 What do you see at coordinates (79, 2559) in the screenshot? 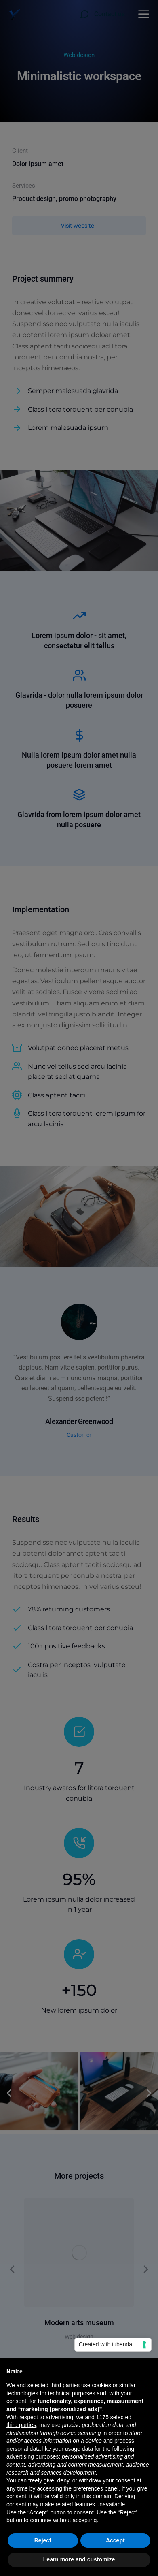
I see `Learn more and customize [button]` at bounding box center [79, 2559].